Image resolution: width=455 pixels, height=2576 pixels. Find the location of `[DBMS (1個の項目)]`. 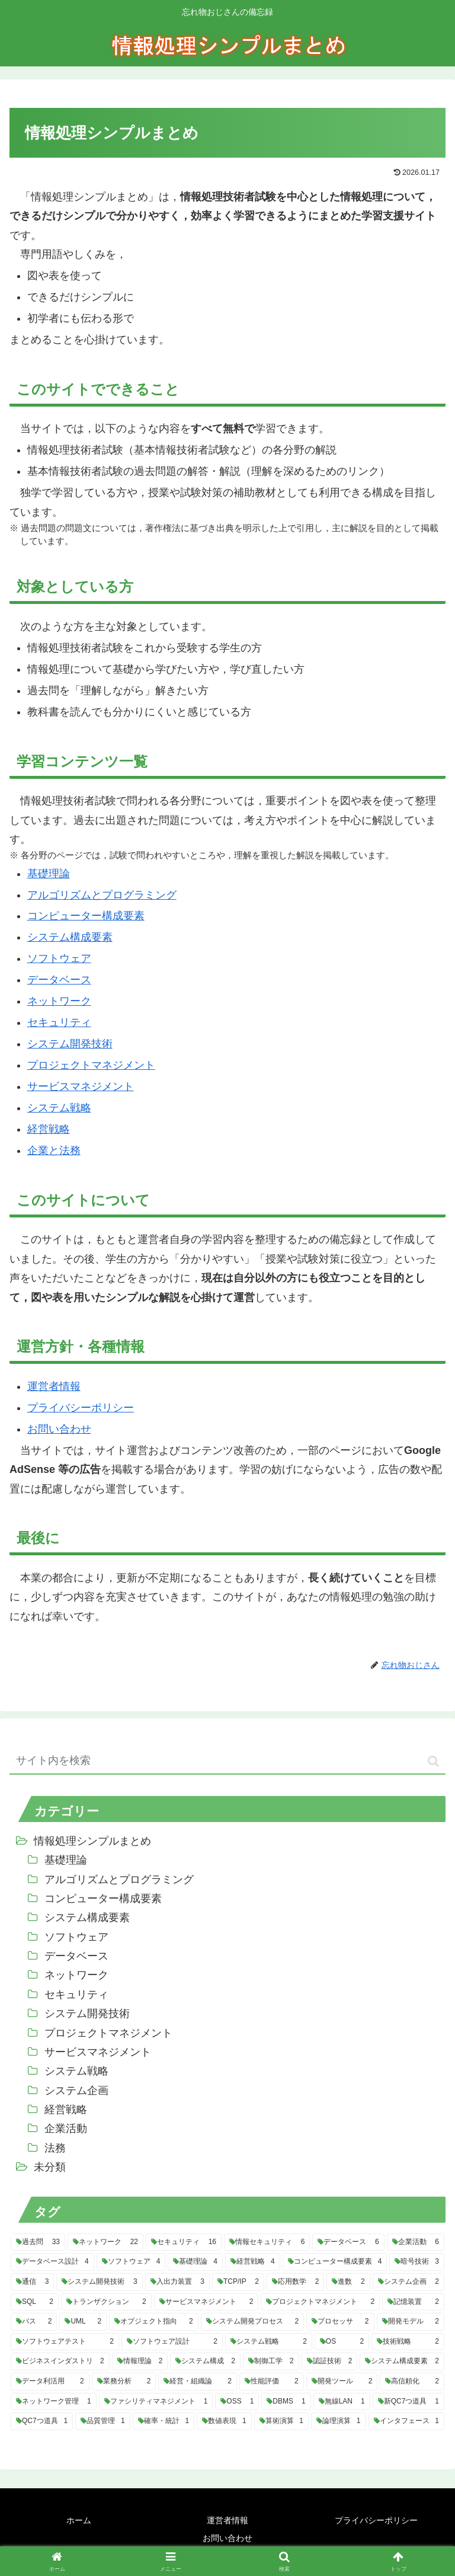

[DBMS (1個の項目)] is located at coordinates (285, 2402).